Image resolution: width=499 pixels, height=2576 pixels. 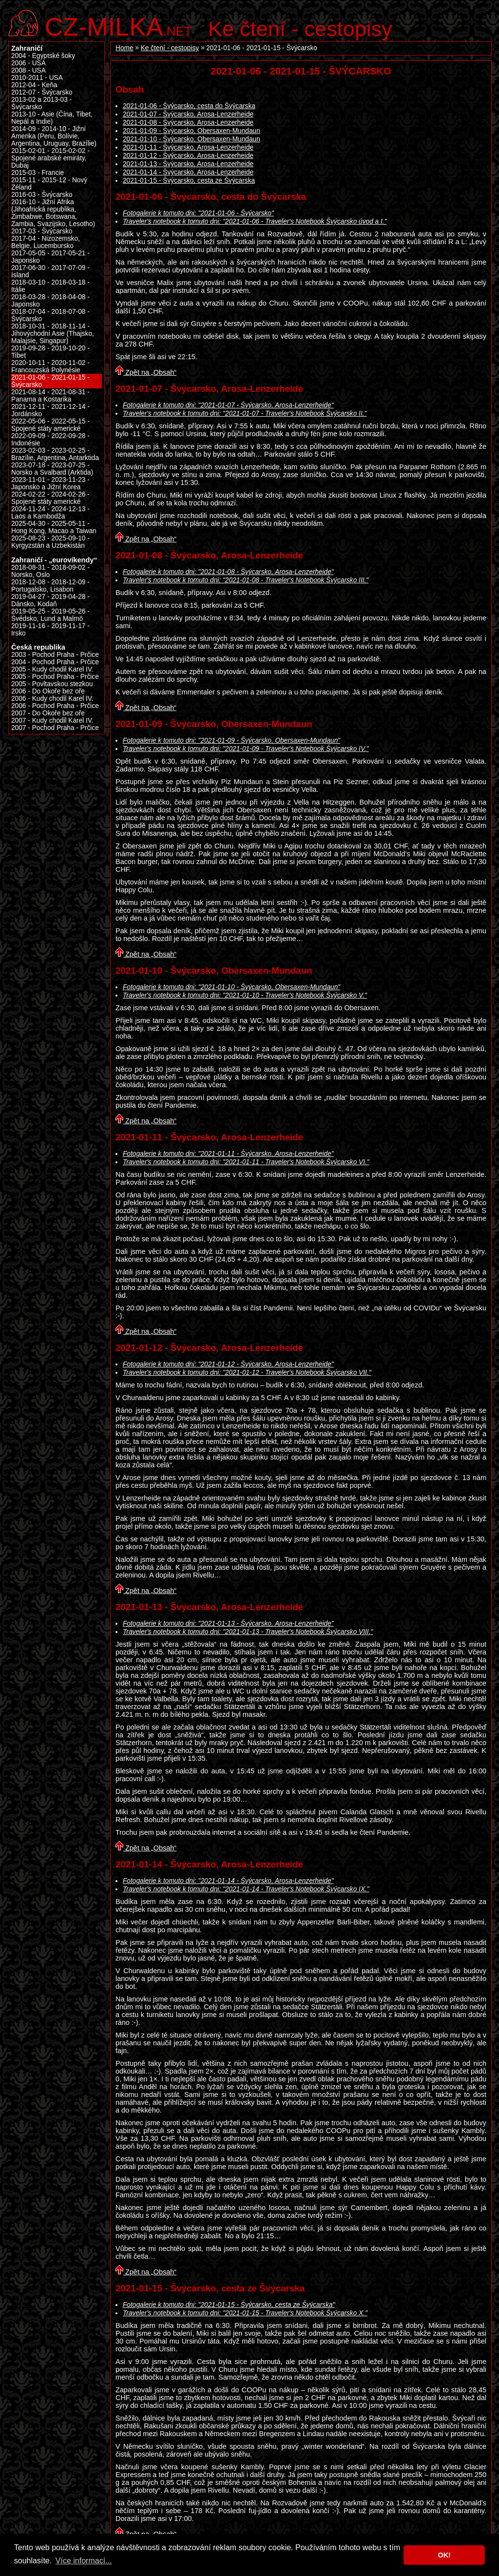 What do you see at coordinates (188, 114) in the screenshot?
I see `2021-01-07 - Švýcarsko, Arosa-Lenzerheide` at bounding box center [188, 114].